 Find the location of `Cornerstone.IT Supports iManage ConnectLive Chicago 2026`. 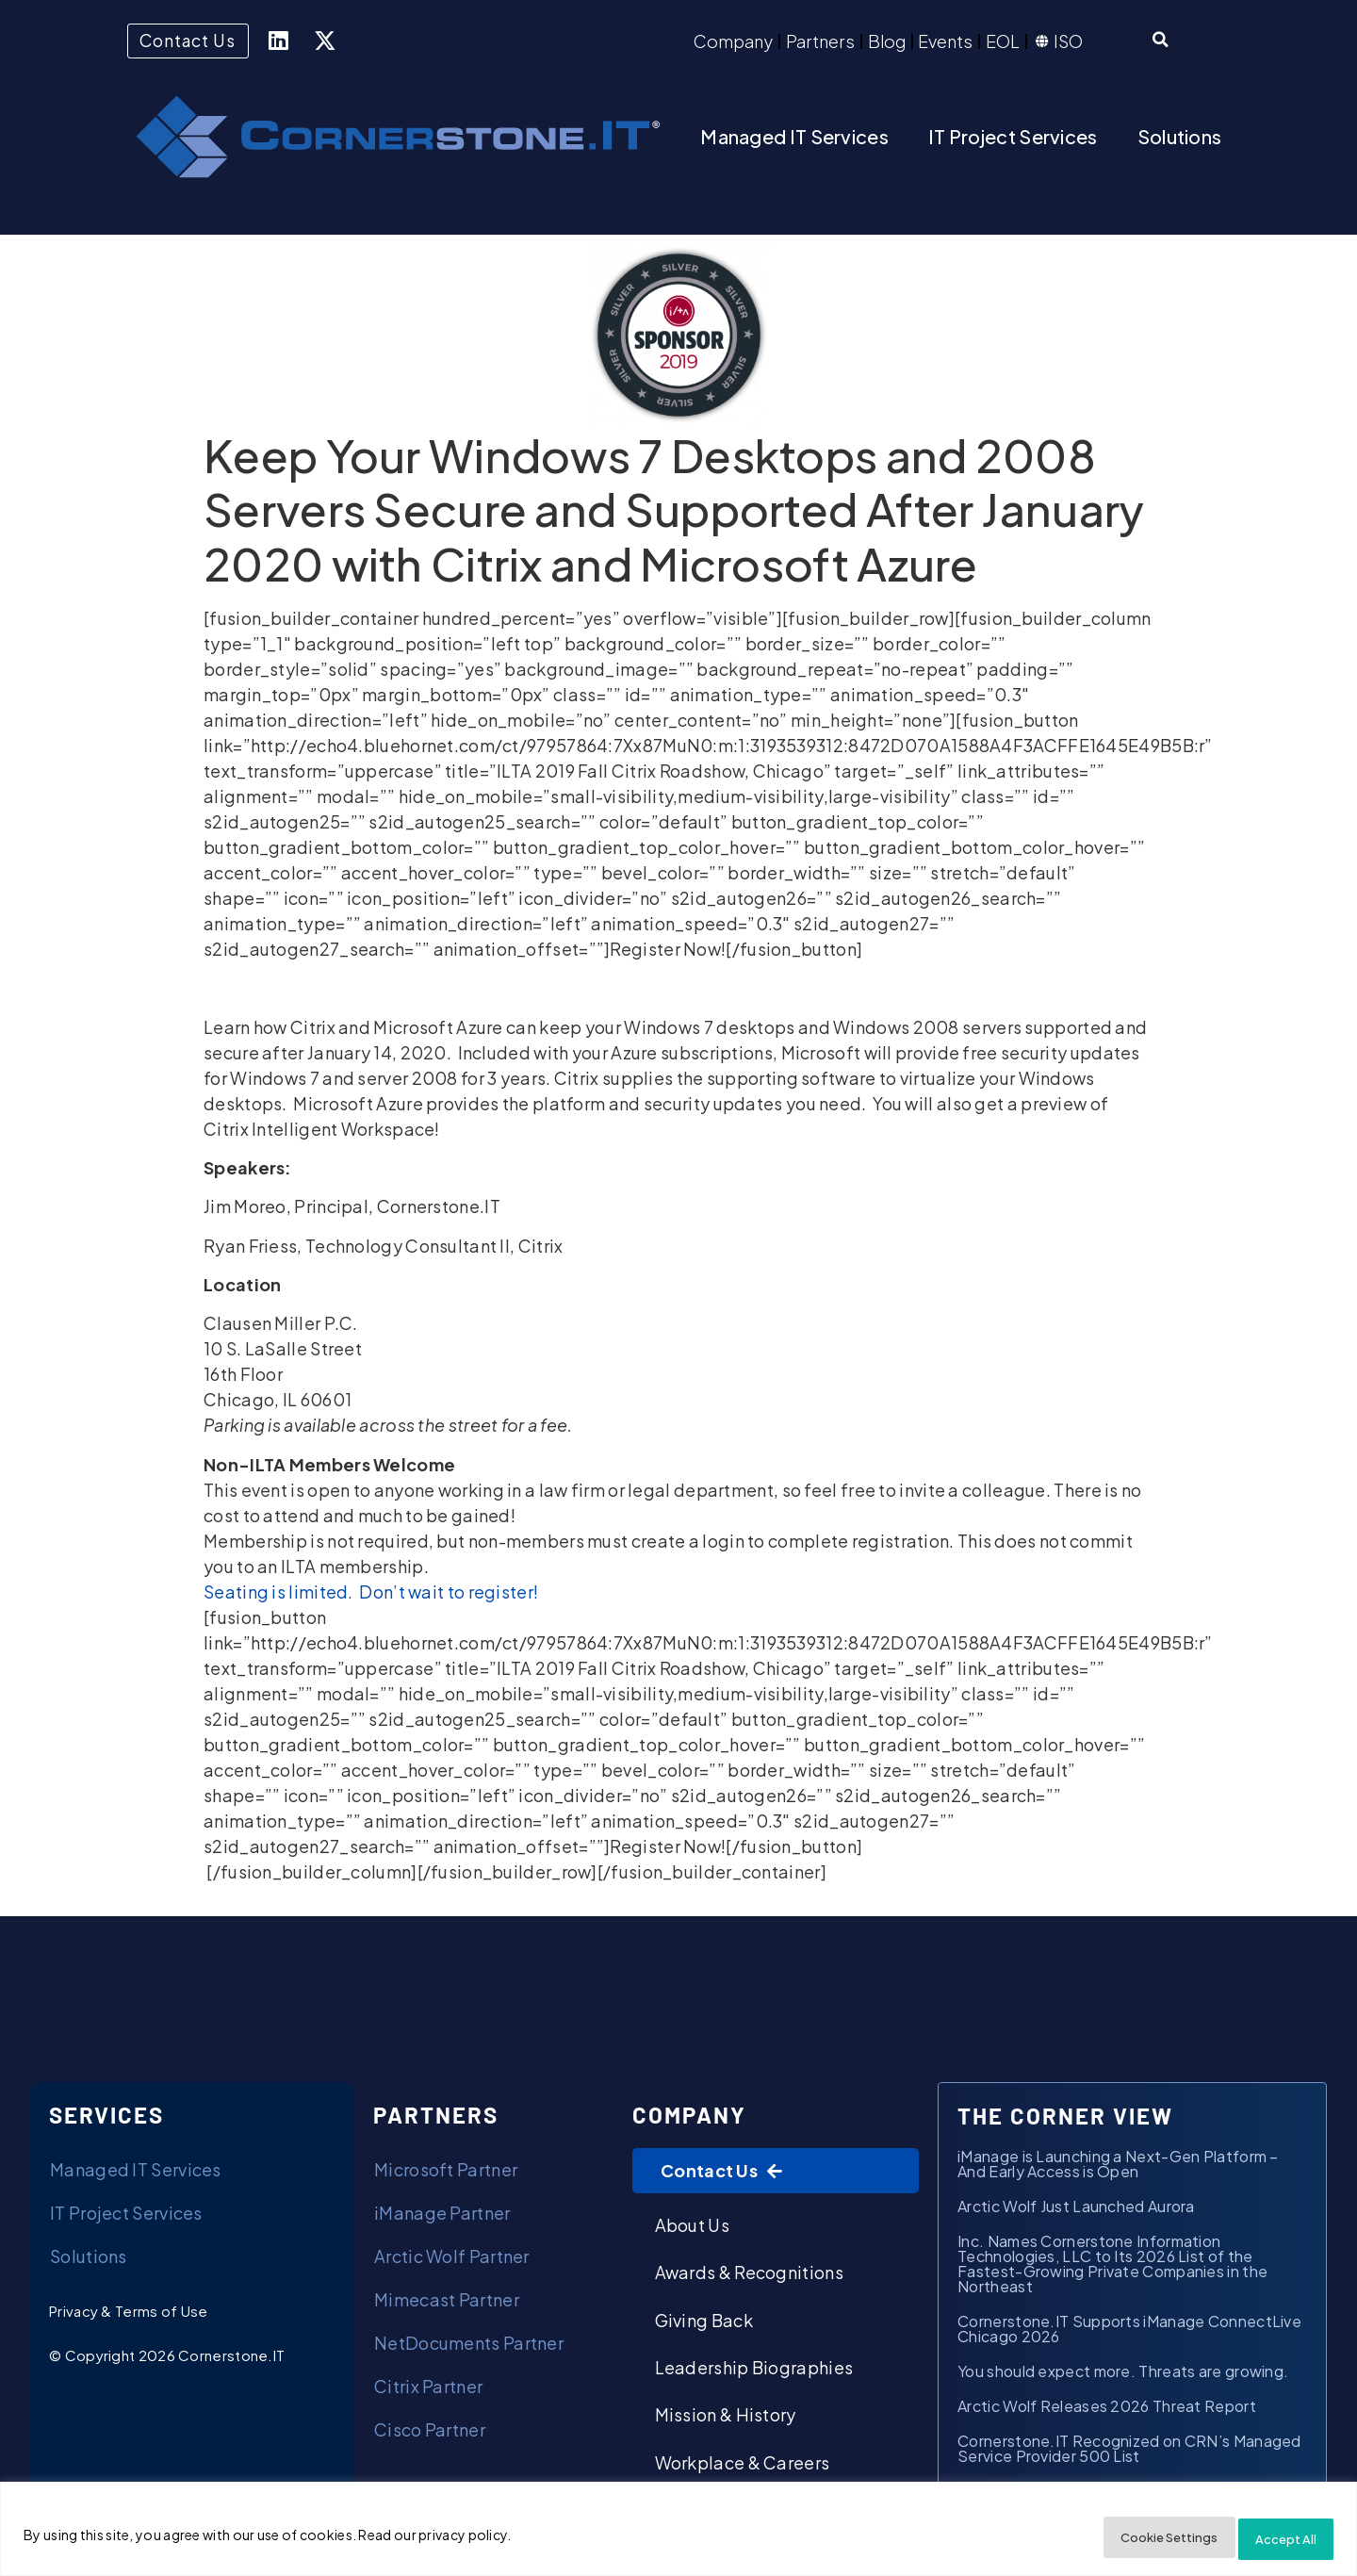

Cornerstone.IT Supports iManage ConnectLive Chicago 2026 is located at coordinates (1129, 2332).